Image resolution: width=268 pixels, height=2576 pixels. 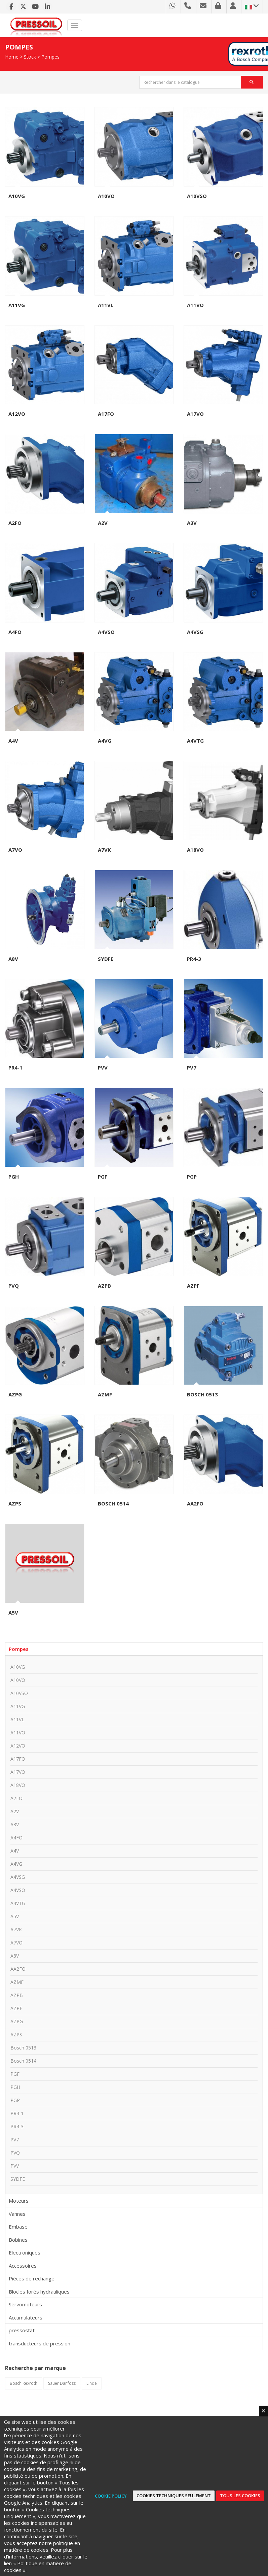 I want to click on PVQ, so click(x=13, y=1285).